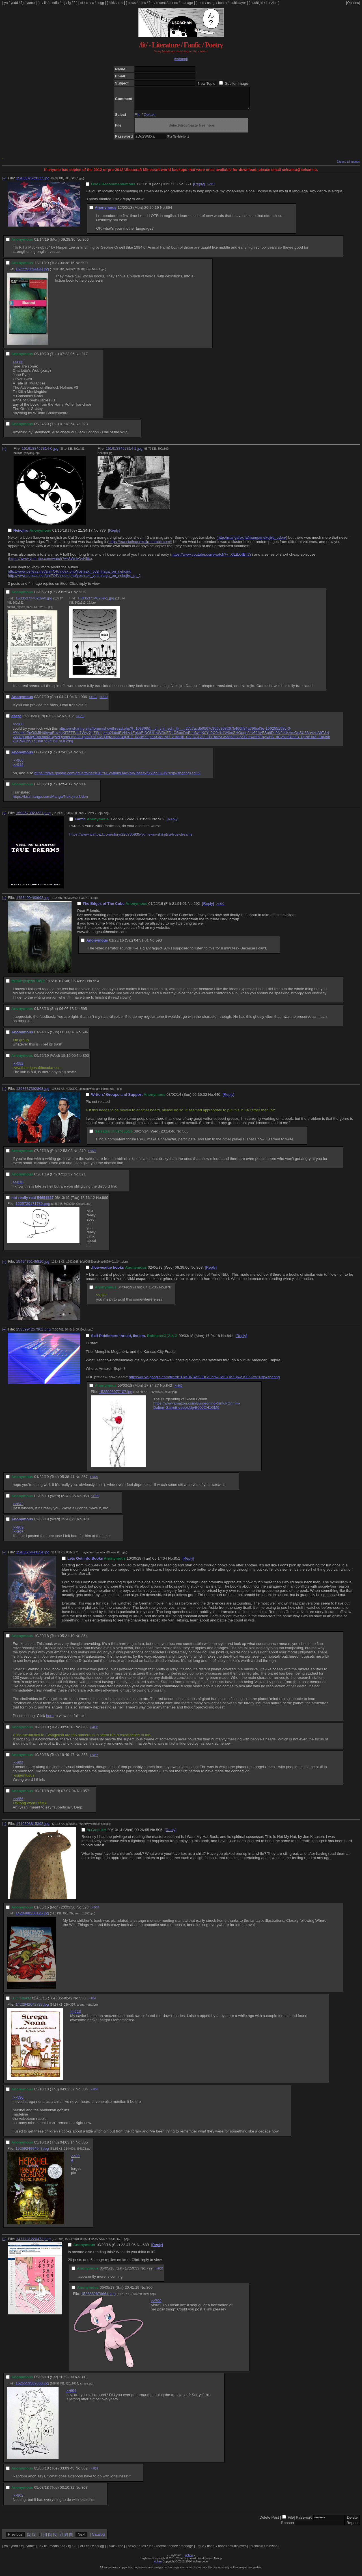 Image resolution: width=362 pixels, height=2576 pixels. Describe the element at coordinates (86, 1523) in the screenshot. I see `870` at that location.